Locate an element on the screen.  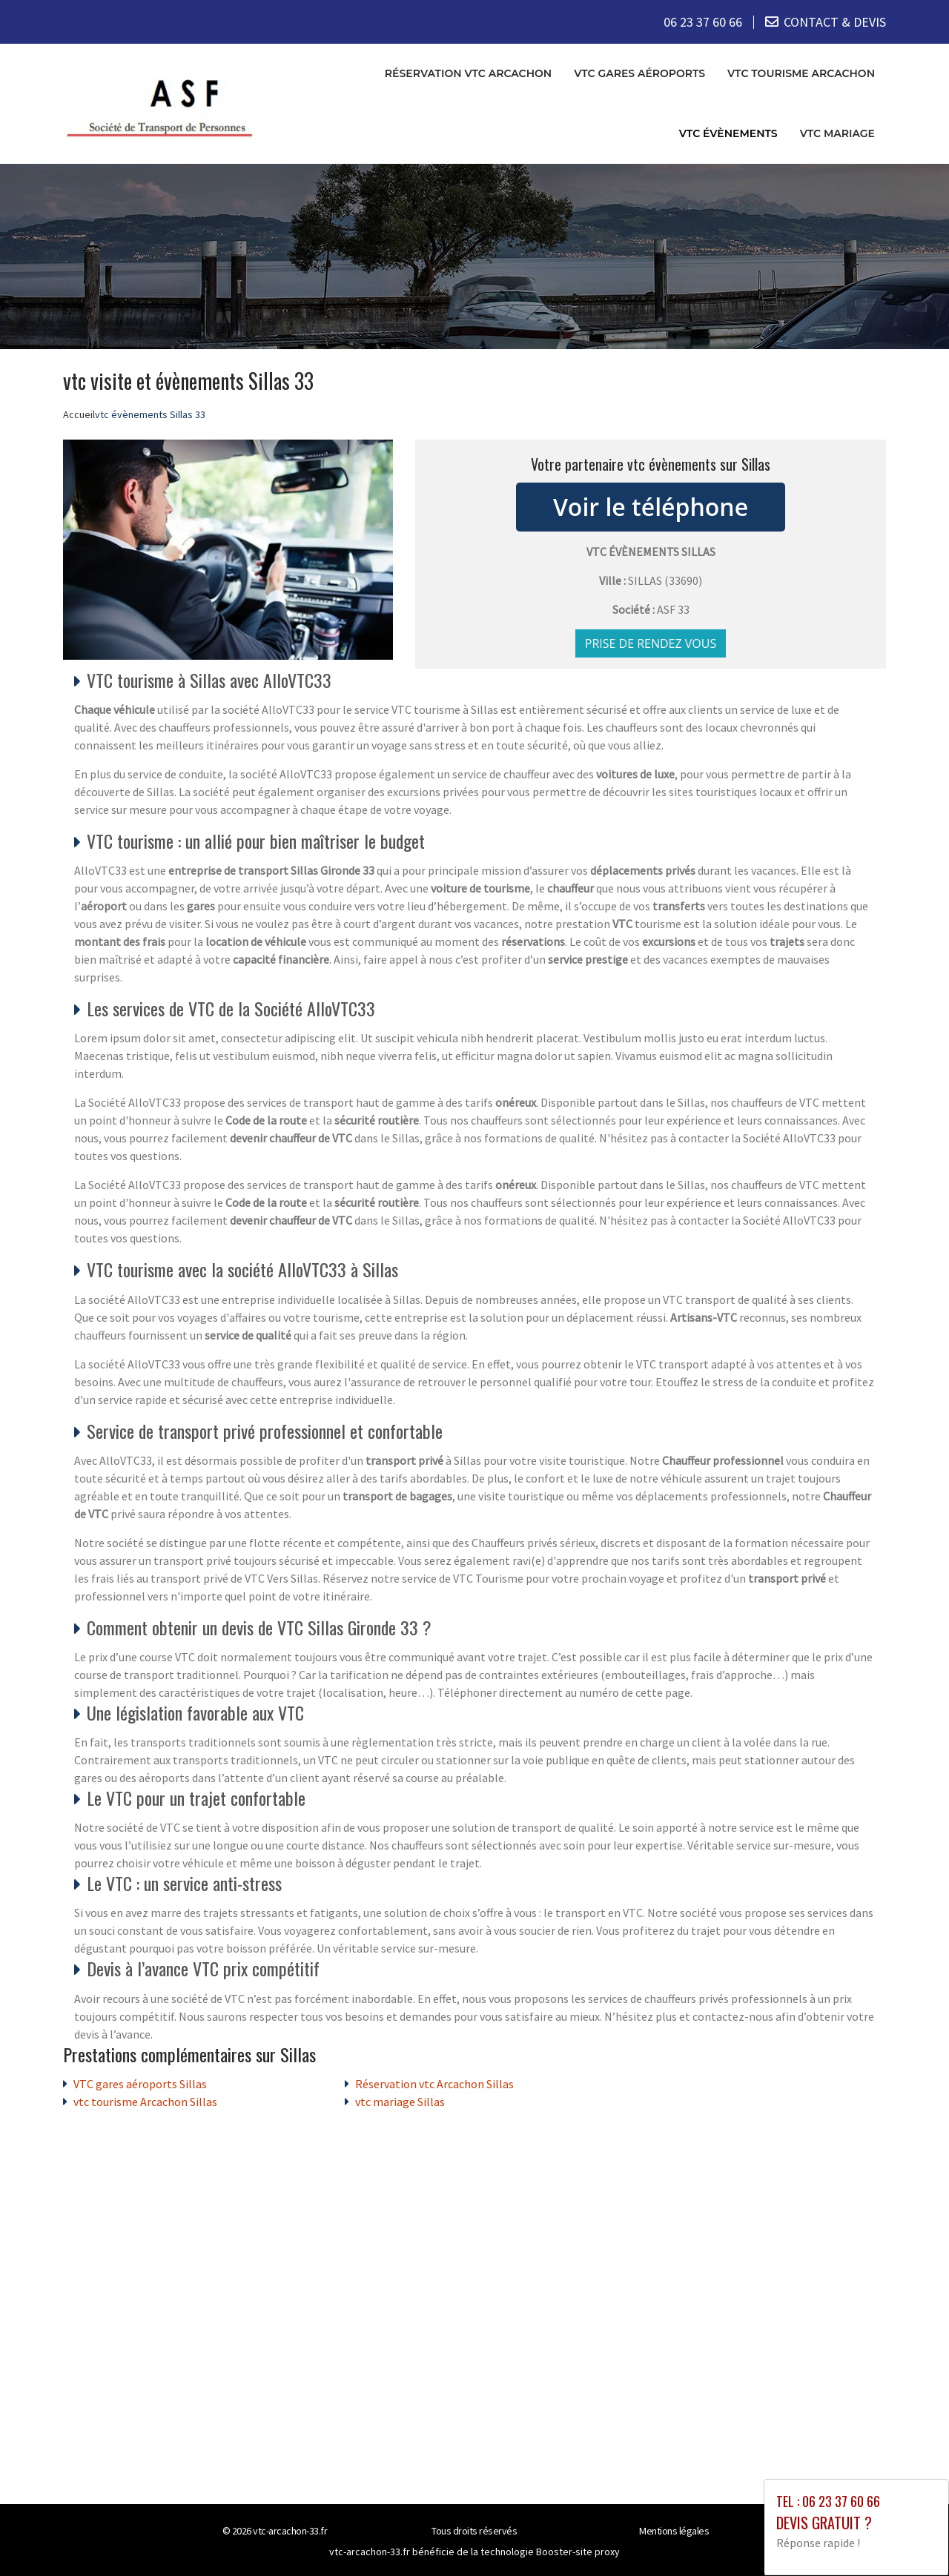
Prise de rendez vous is located at coordinates (651, 643).